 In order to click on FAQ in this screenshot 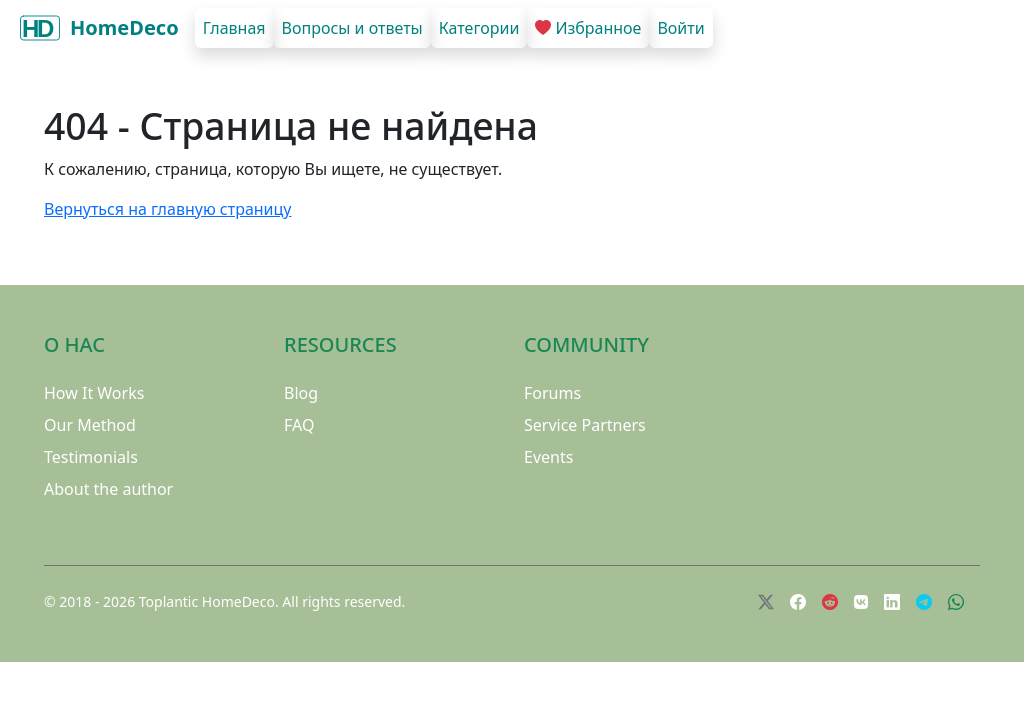, I will do `click(299, 425)`.